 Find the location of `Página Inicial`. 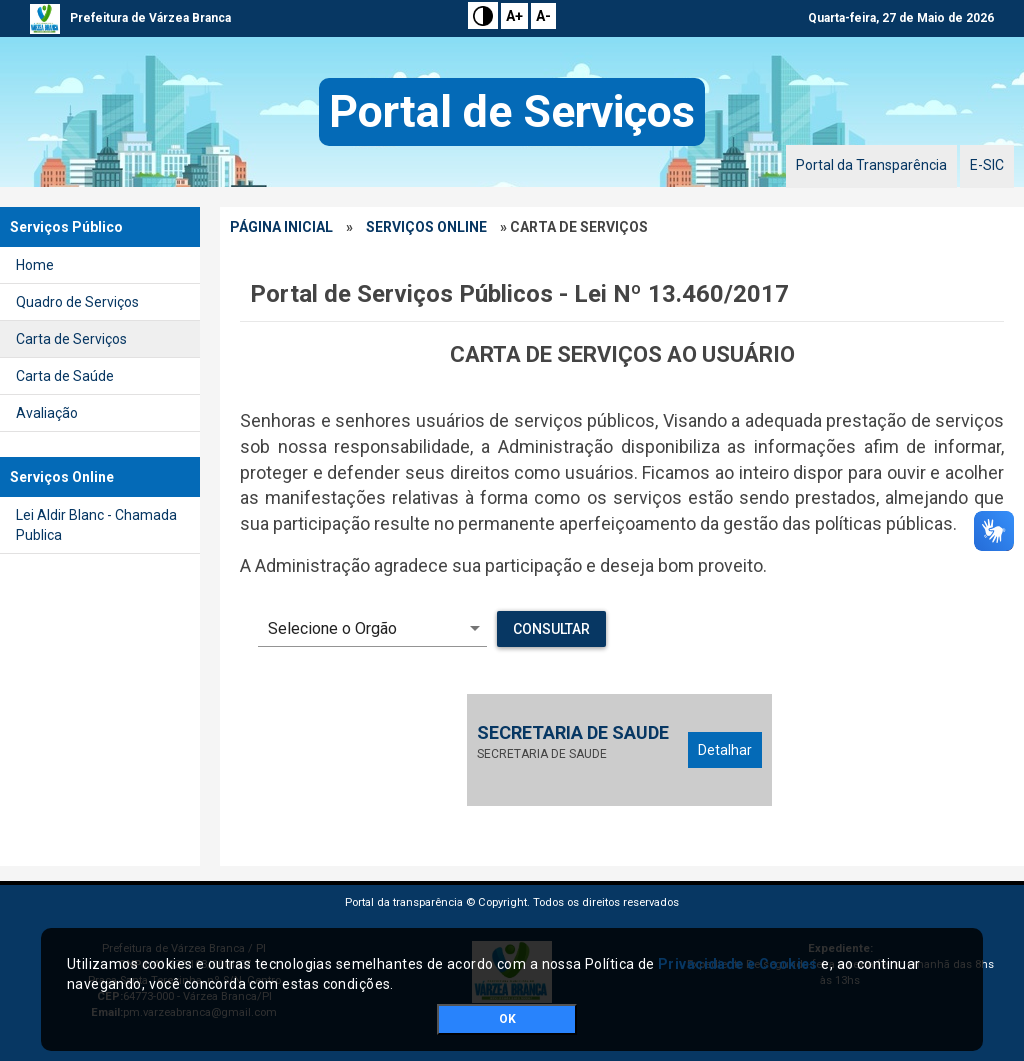

Página Inicial is located at coordinates (281, 227).